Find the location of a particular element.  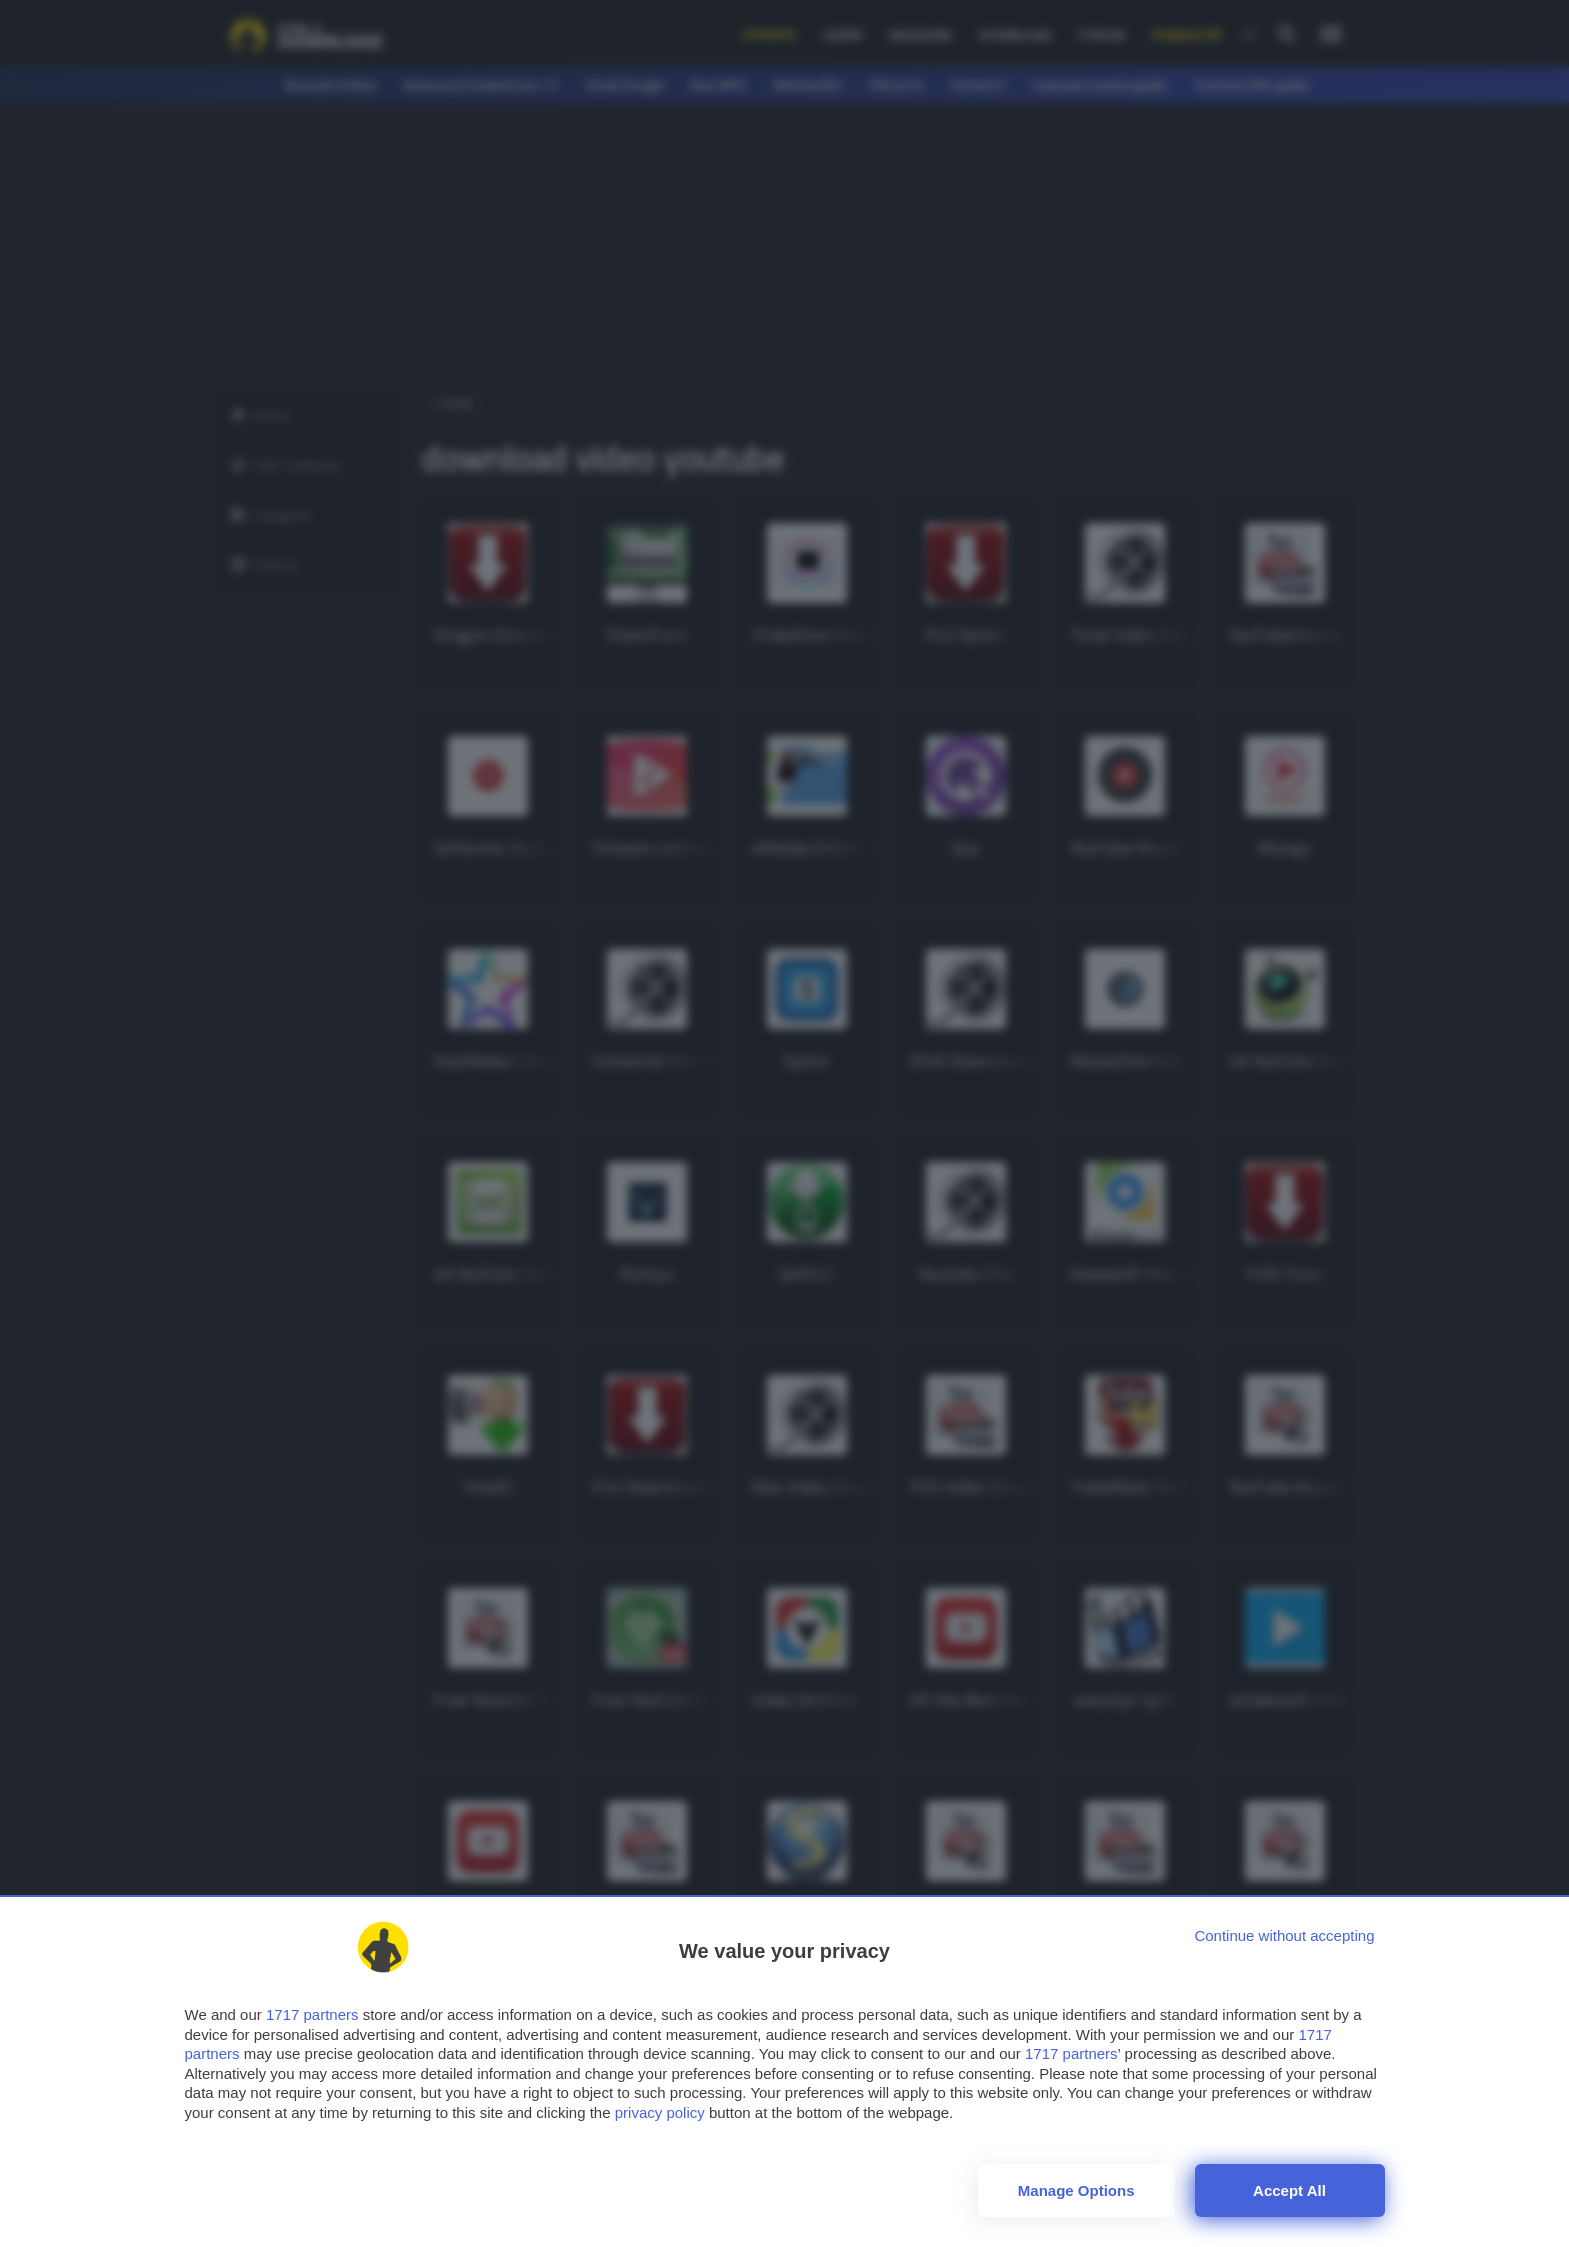

Manage options is located at coordinates (1076, 2190).